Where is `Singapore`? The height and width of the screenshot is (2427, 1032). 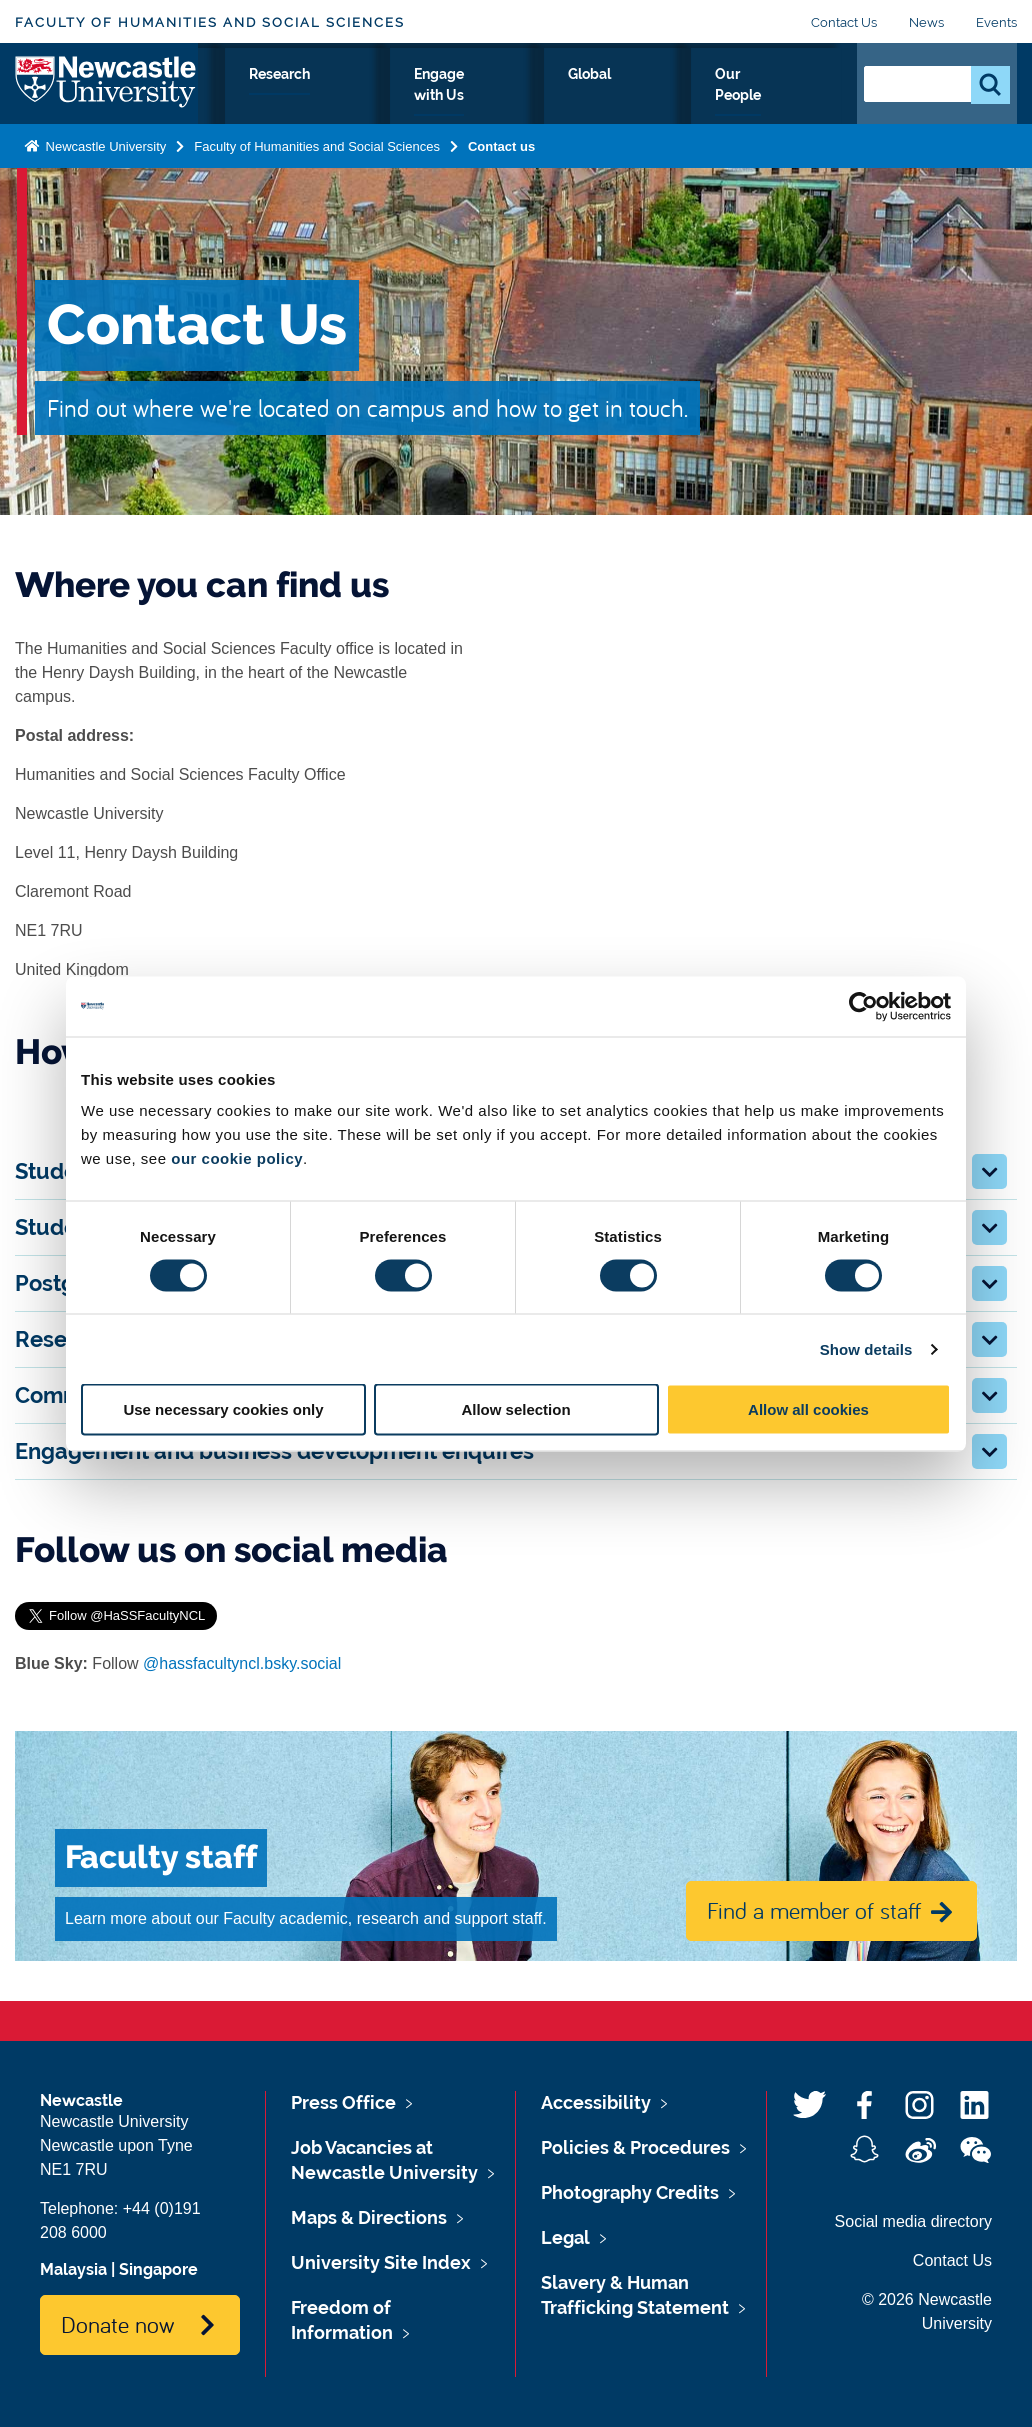
Singapore is located at coordinates (158, 2269).